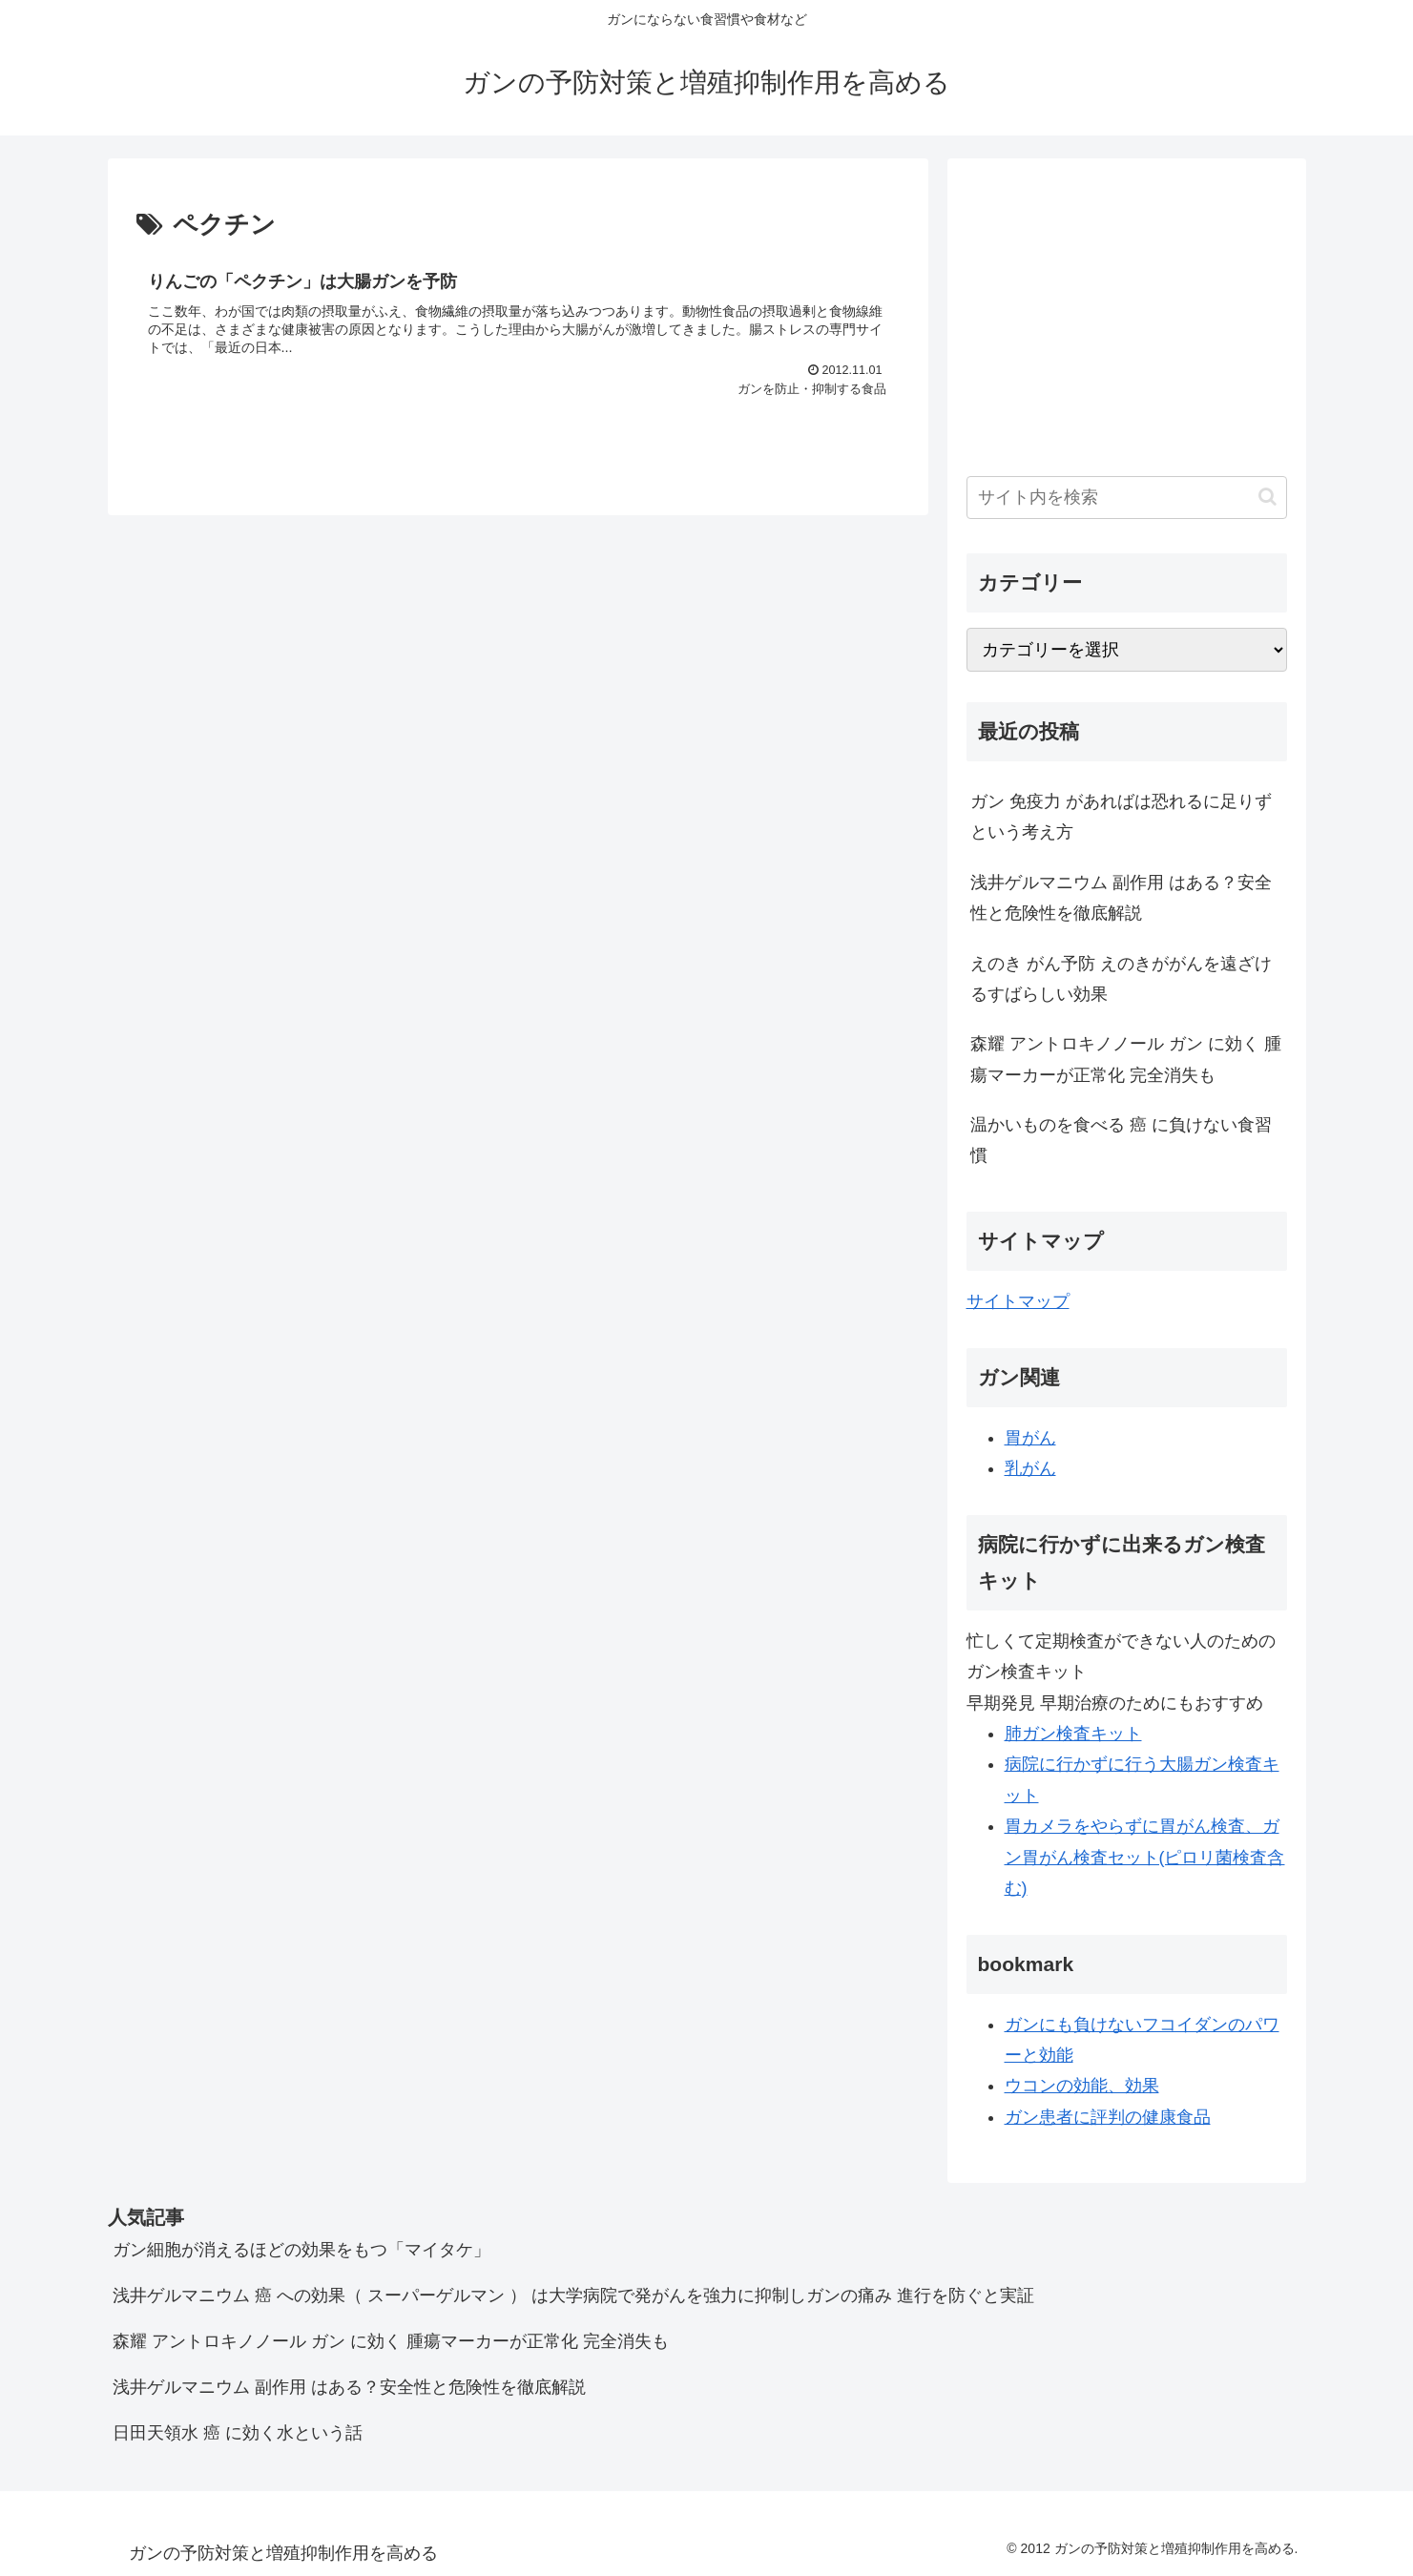 The height and width of the screenshot is (2576, 1413). Describe the element at coordinates (1030, 1468) in the screenshot. I see `乳がん` at that location.